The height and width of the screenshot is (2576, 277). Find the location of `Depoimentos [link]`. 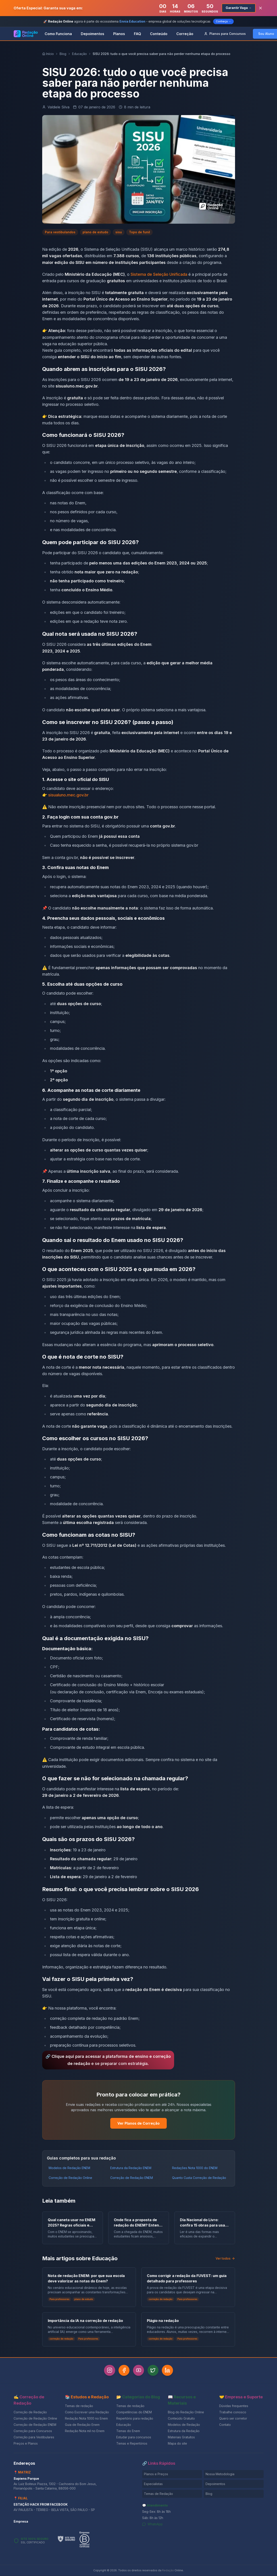

Depoimentos [link] is located at coordinates (92, 34).